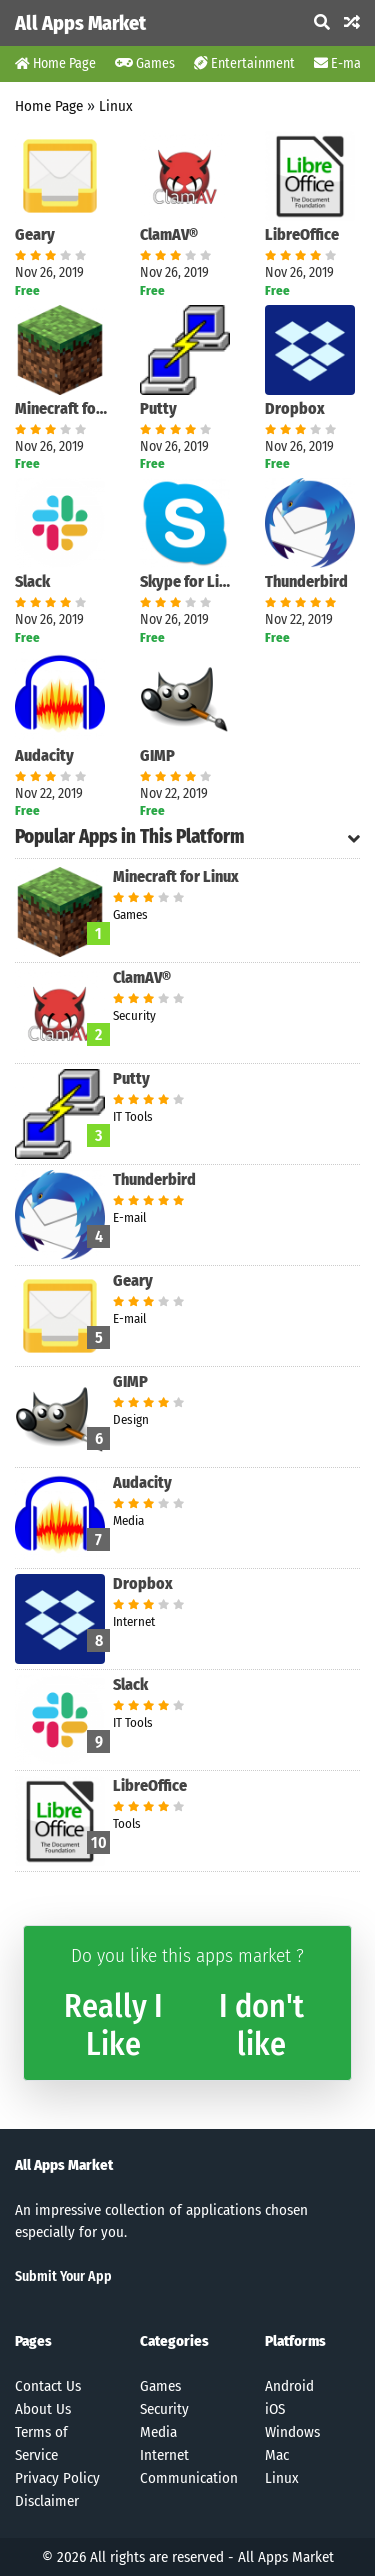 This screenshot has height=2576, width=375. I want to click on Thunderbird, so click(306, 581).